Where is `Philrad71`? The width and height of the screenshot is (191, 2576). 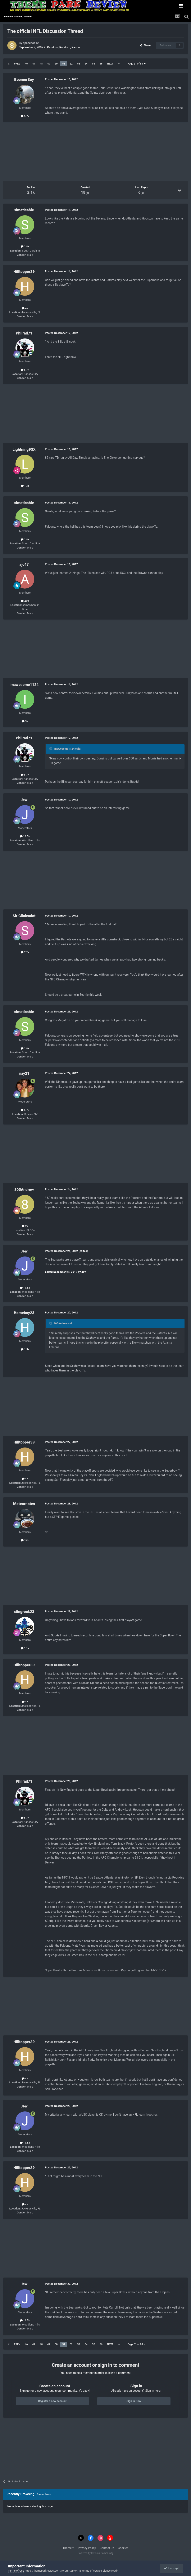 Philrad71 is located at coordinates (24, 333).